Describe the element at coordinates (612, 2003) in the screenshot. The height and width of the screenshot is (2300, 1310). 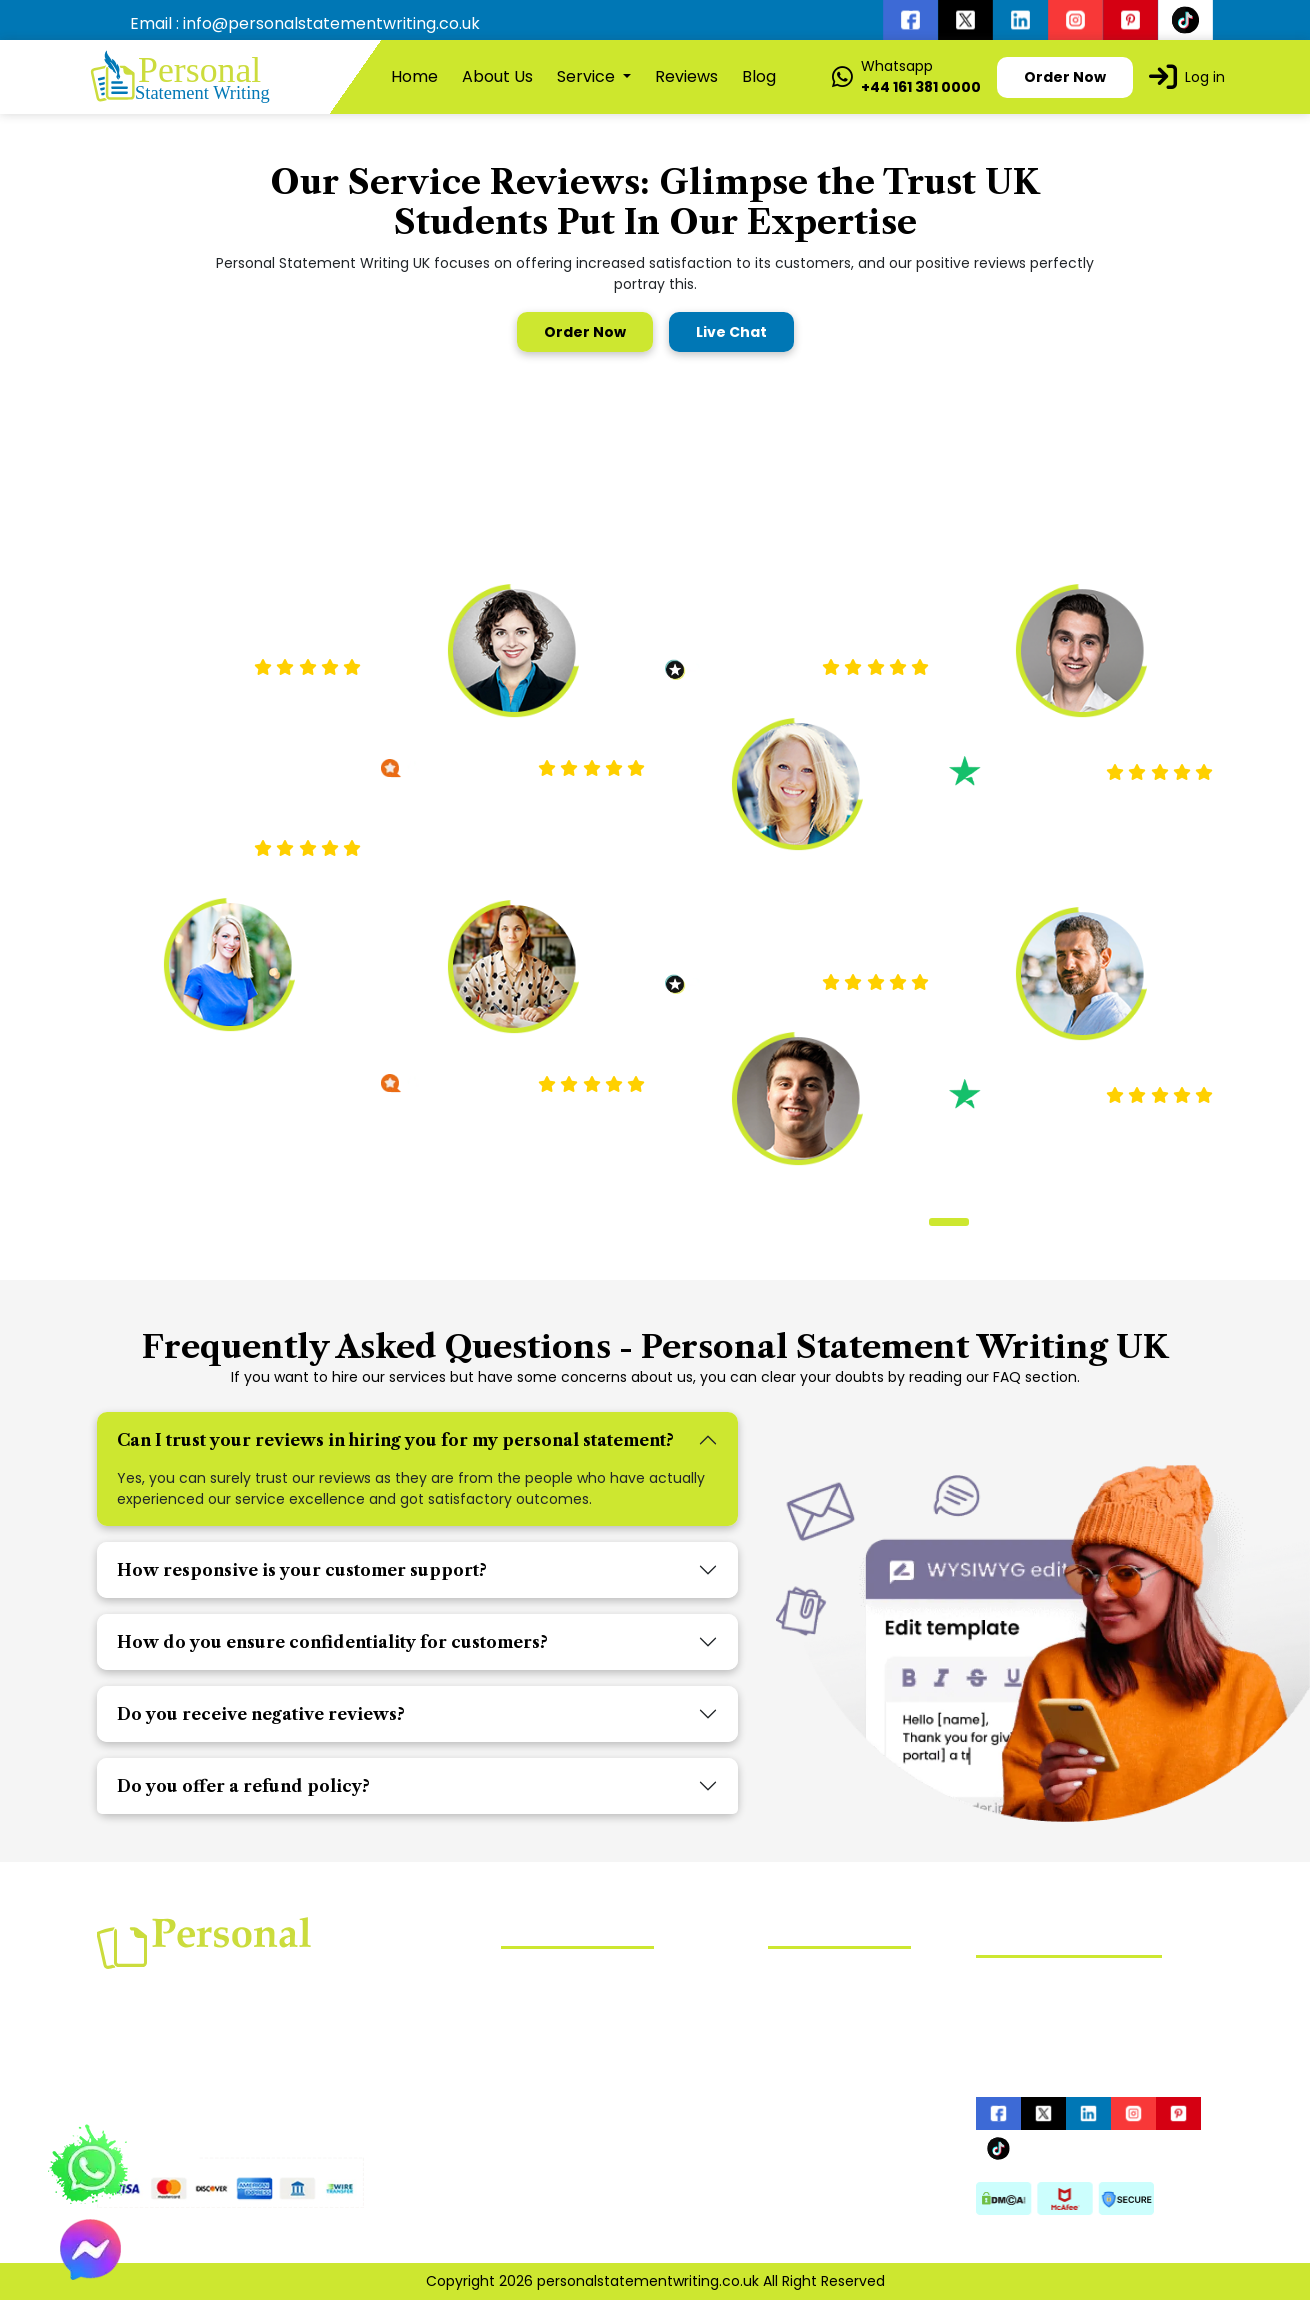
I see `Law Personal Statement Writing` at that location.